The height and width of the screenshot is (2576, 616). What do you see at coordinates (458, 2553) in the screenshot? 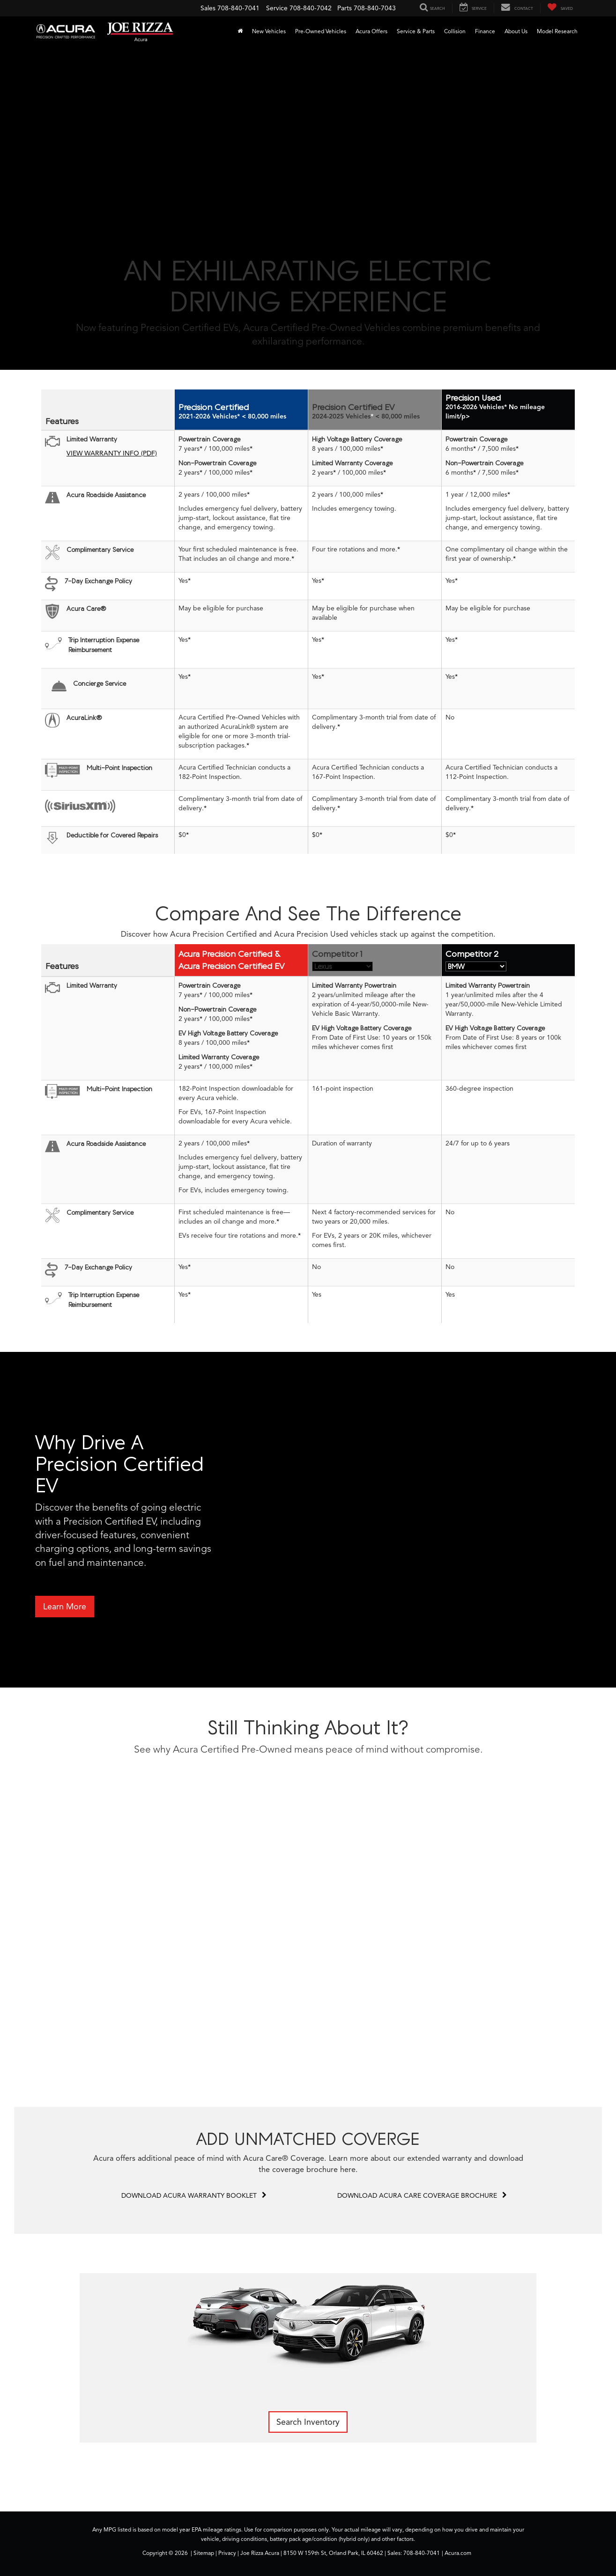
I see `Acura.com` at bounding box center [458, 2553].